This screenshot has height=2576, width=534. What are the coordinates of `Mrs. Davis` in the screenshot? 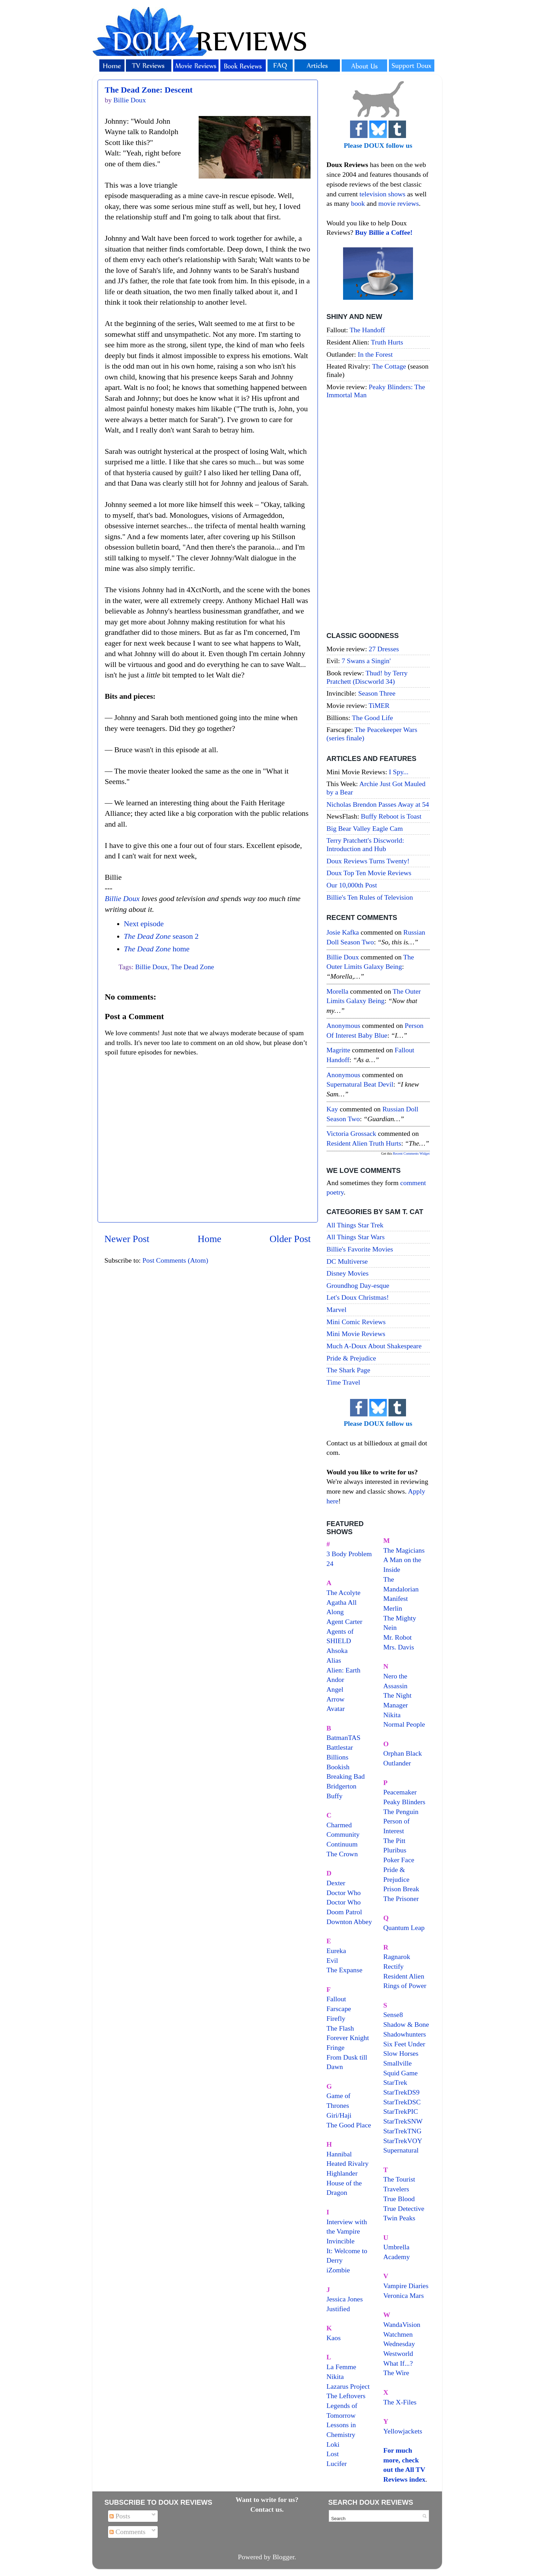 It's located at (398, 1647).